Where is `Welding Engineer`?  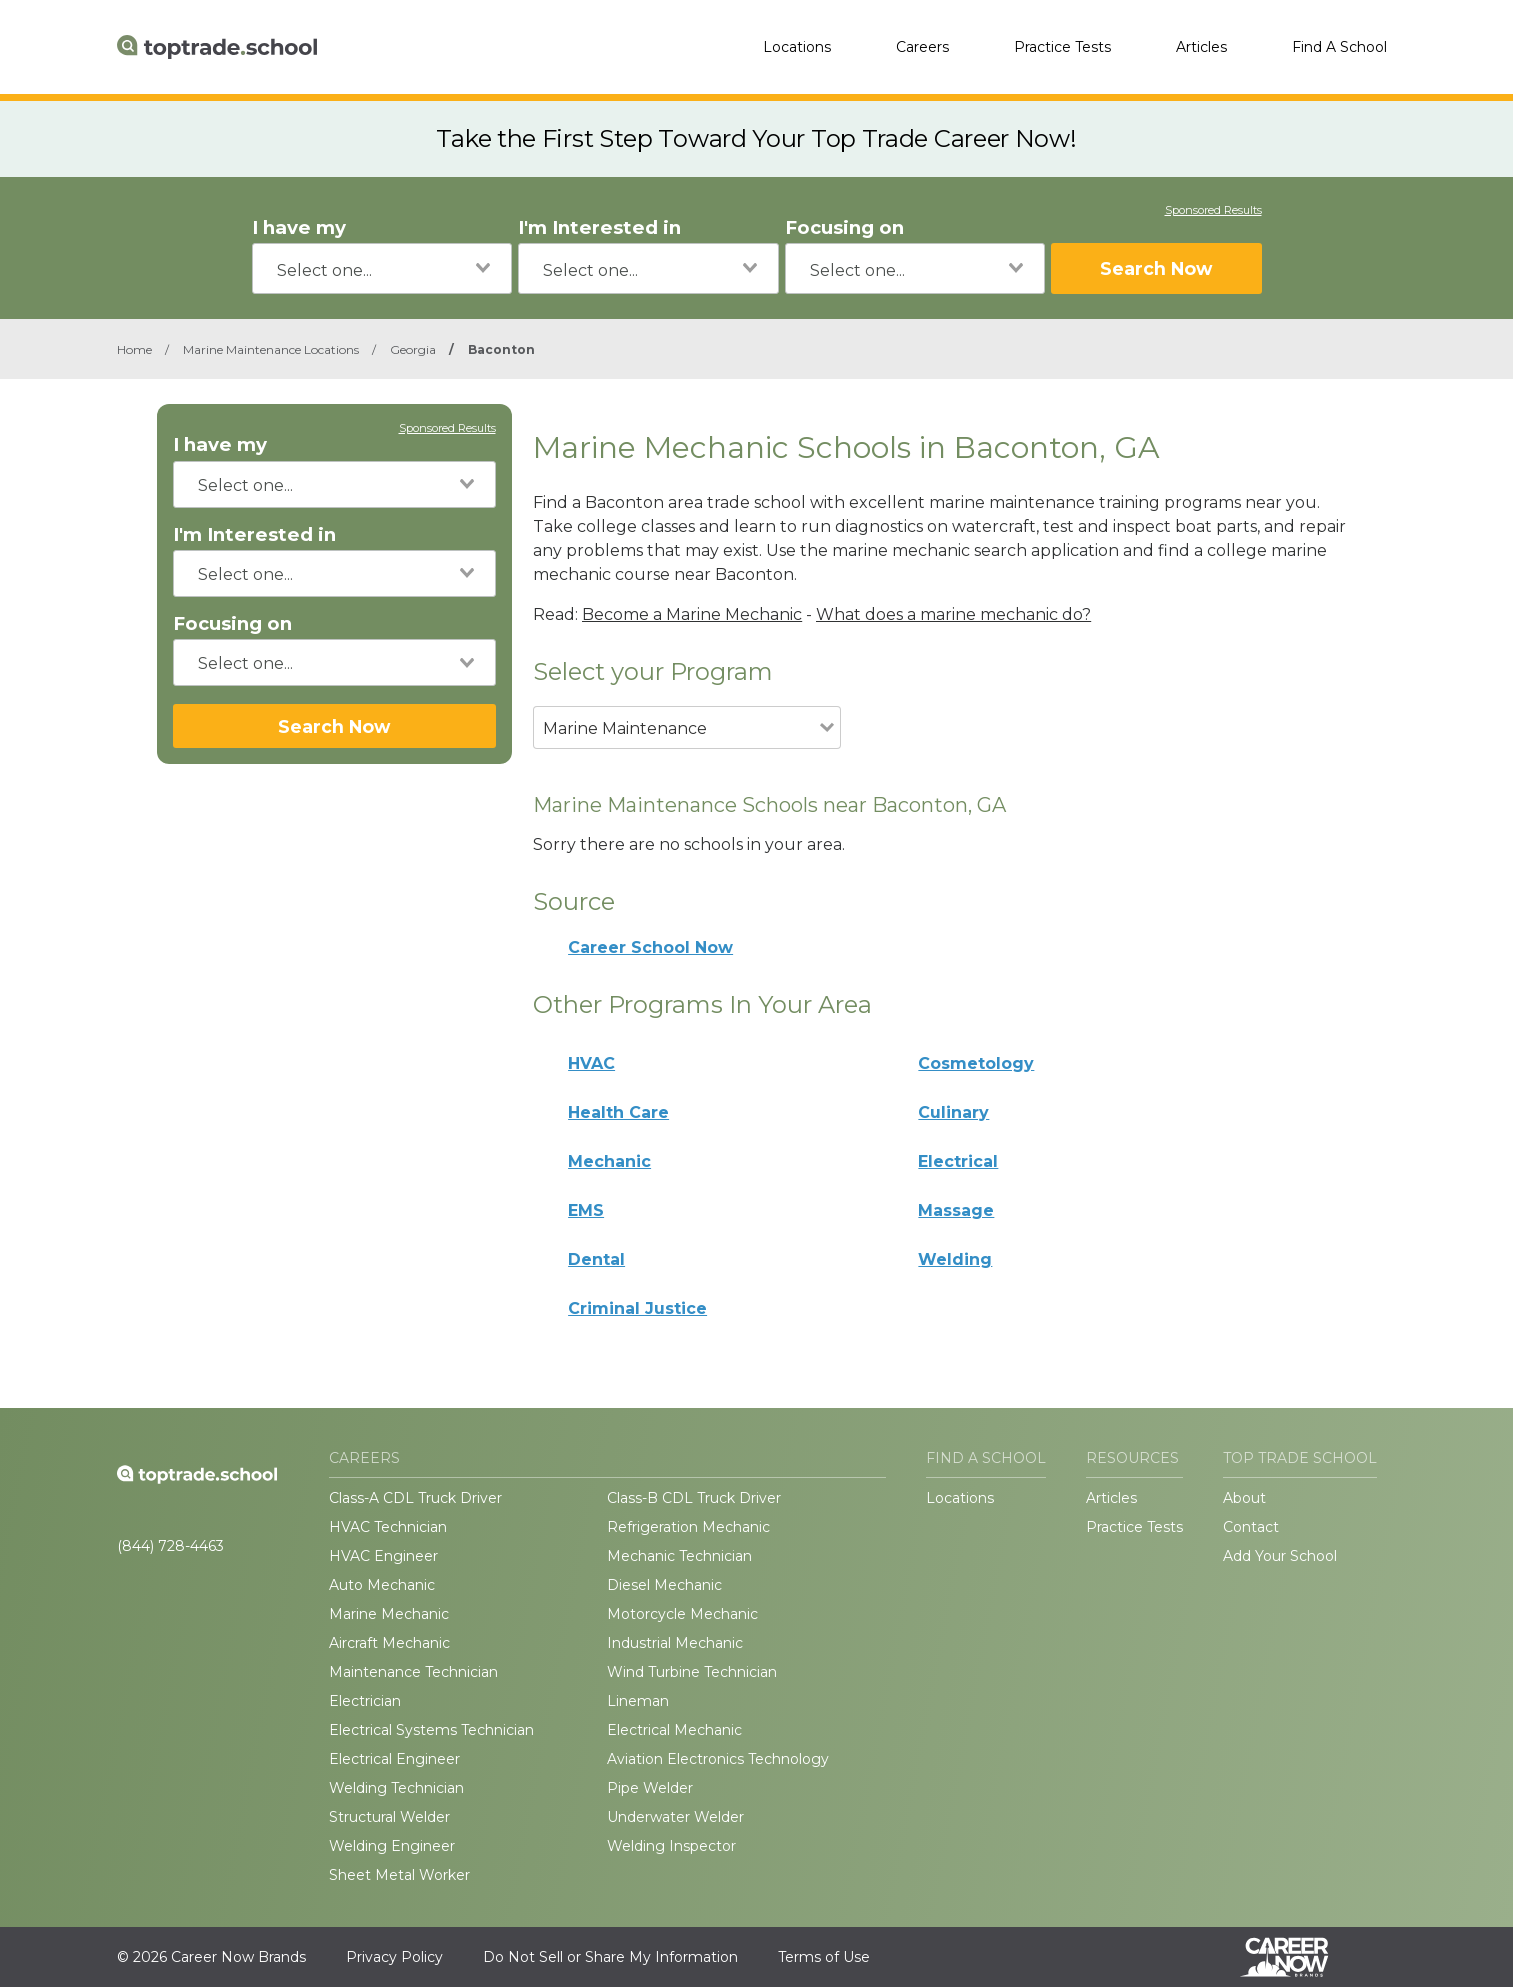
Welding Engineer is located at coordinates (392, 1846).